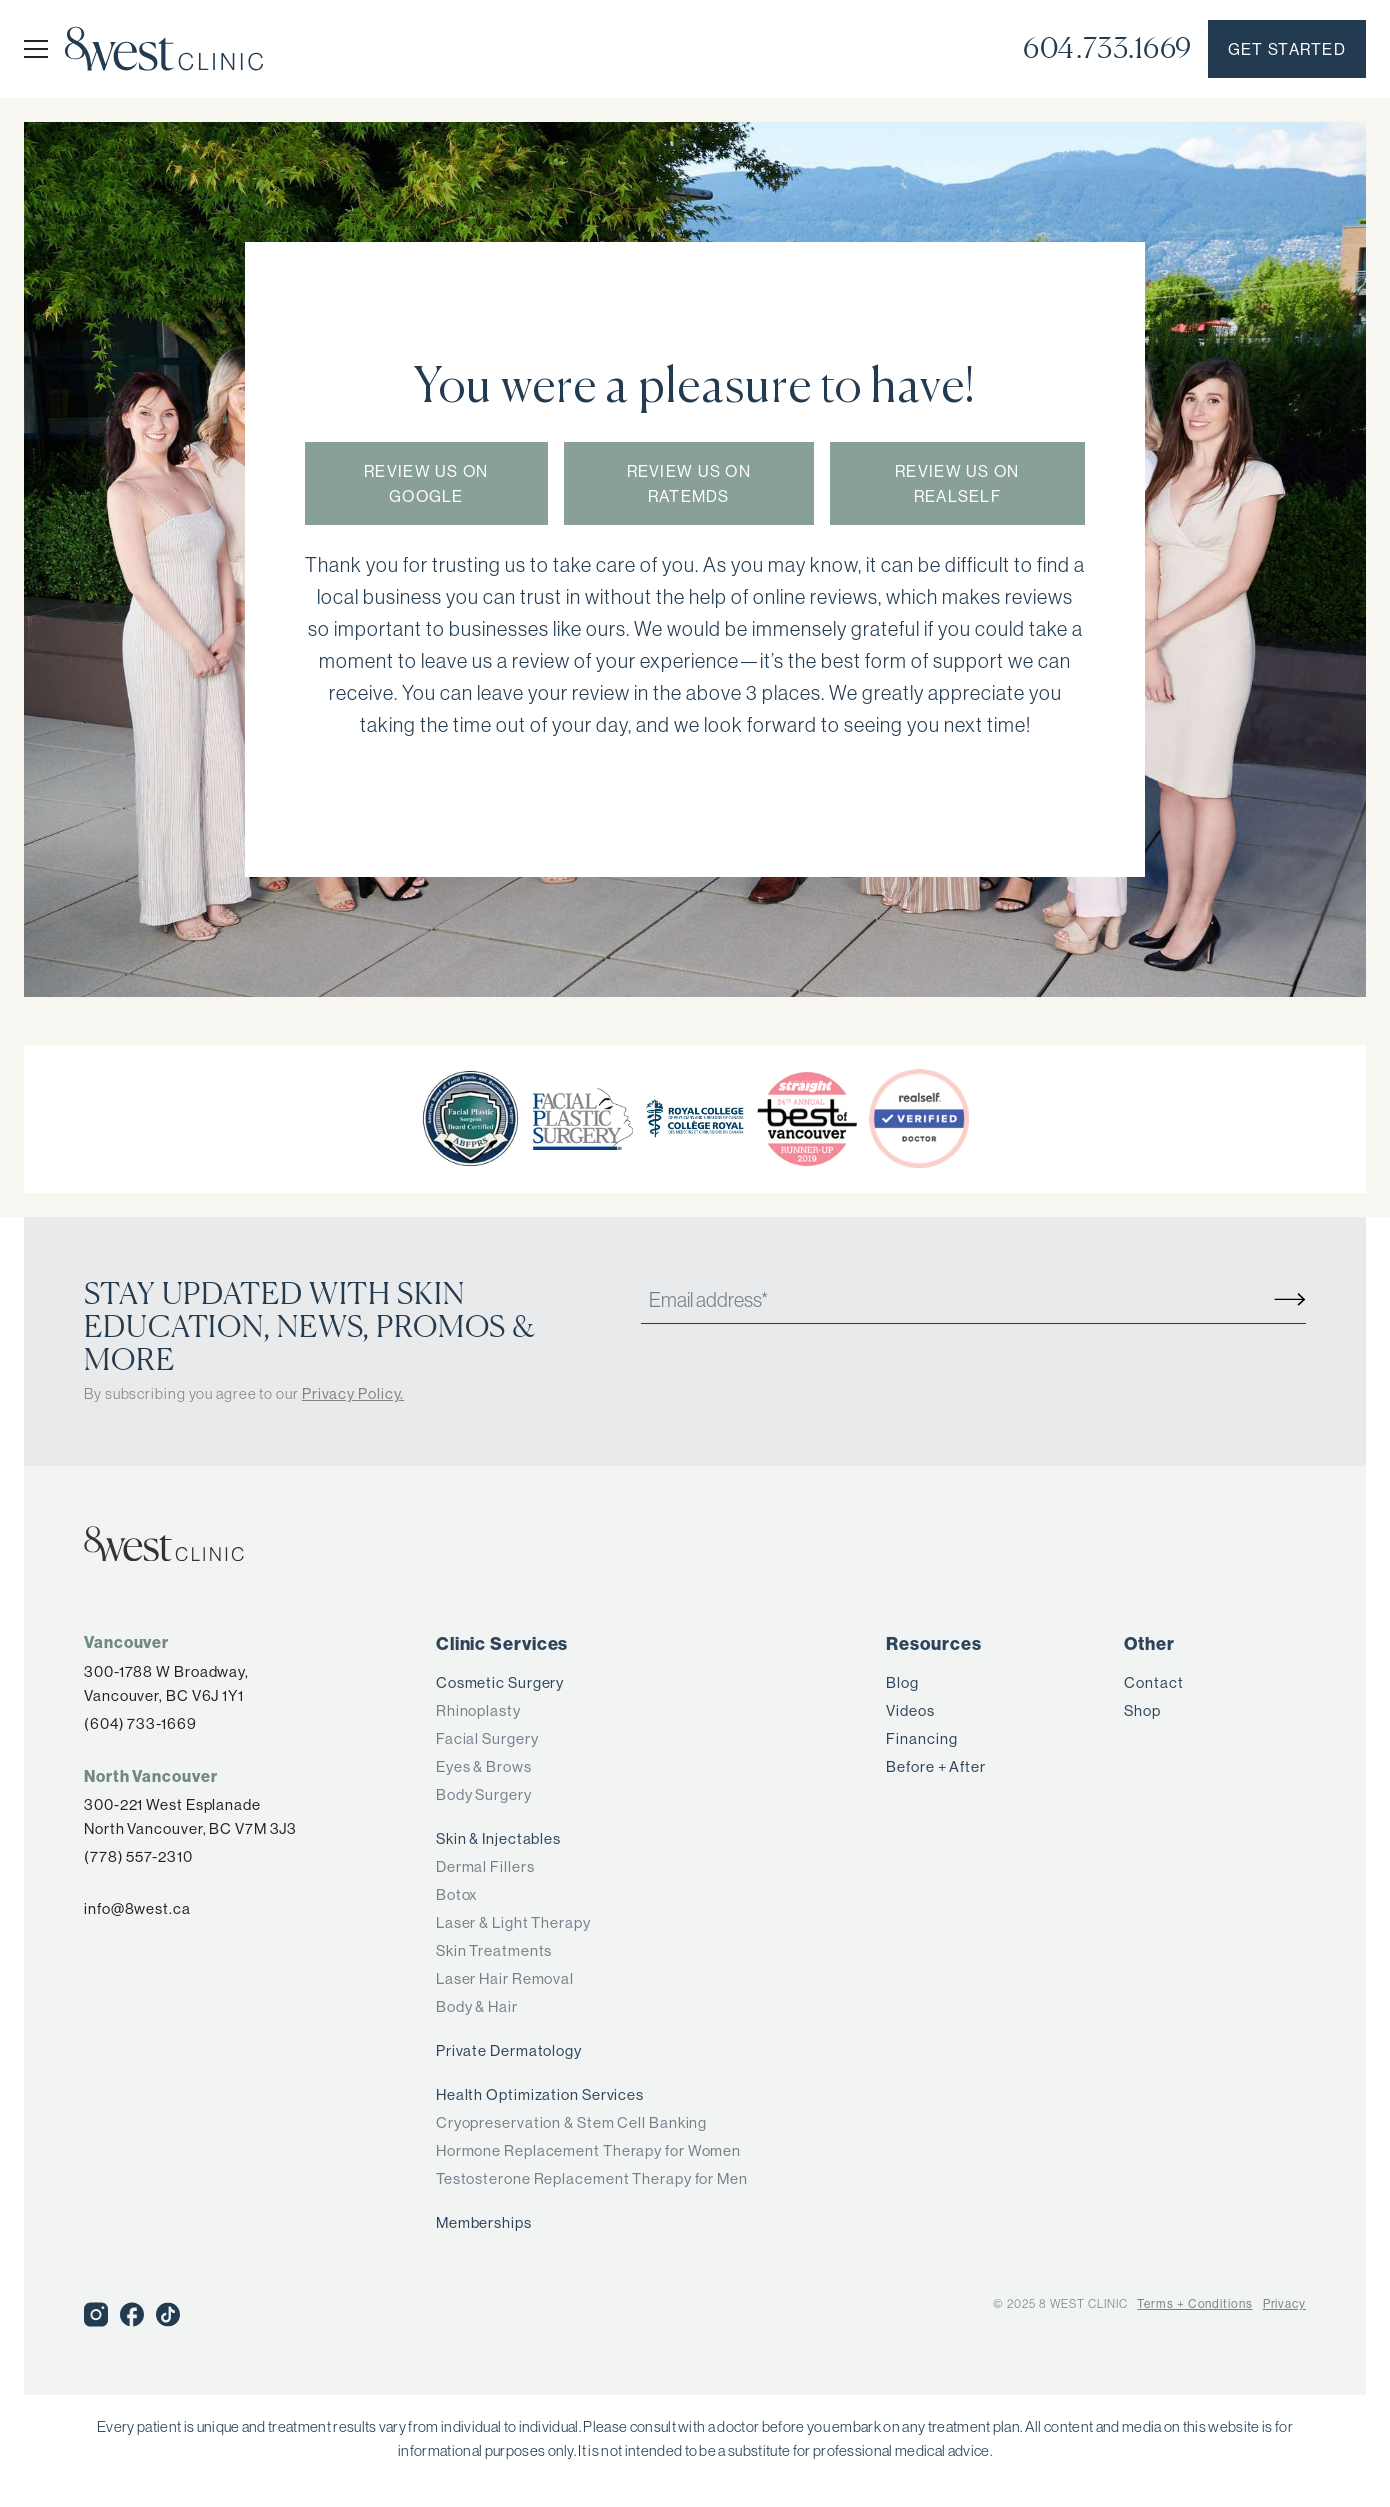 The width and height of the screenshot is (1390, 2507). Describe the element at coordinates (487, 1738) in the screenshot. I see `Facial Surgery` at that location.